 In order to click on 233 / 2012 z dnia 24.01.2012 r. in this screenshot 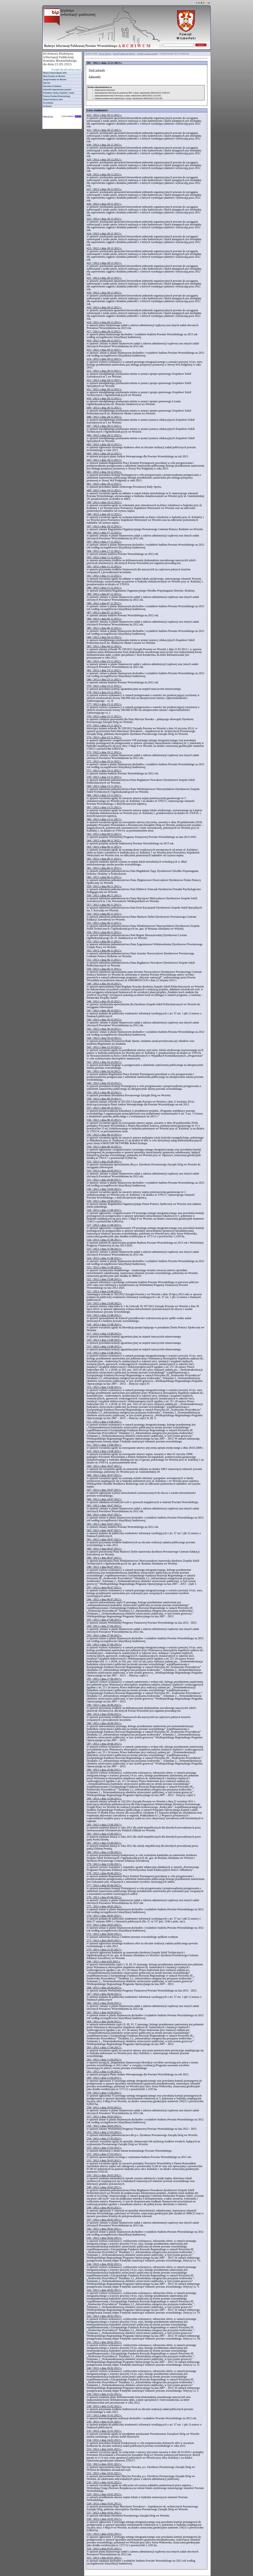, I will do `click(104, 2449)`.